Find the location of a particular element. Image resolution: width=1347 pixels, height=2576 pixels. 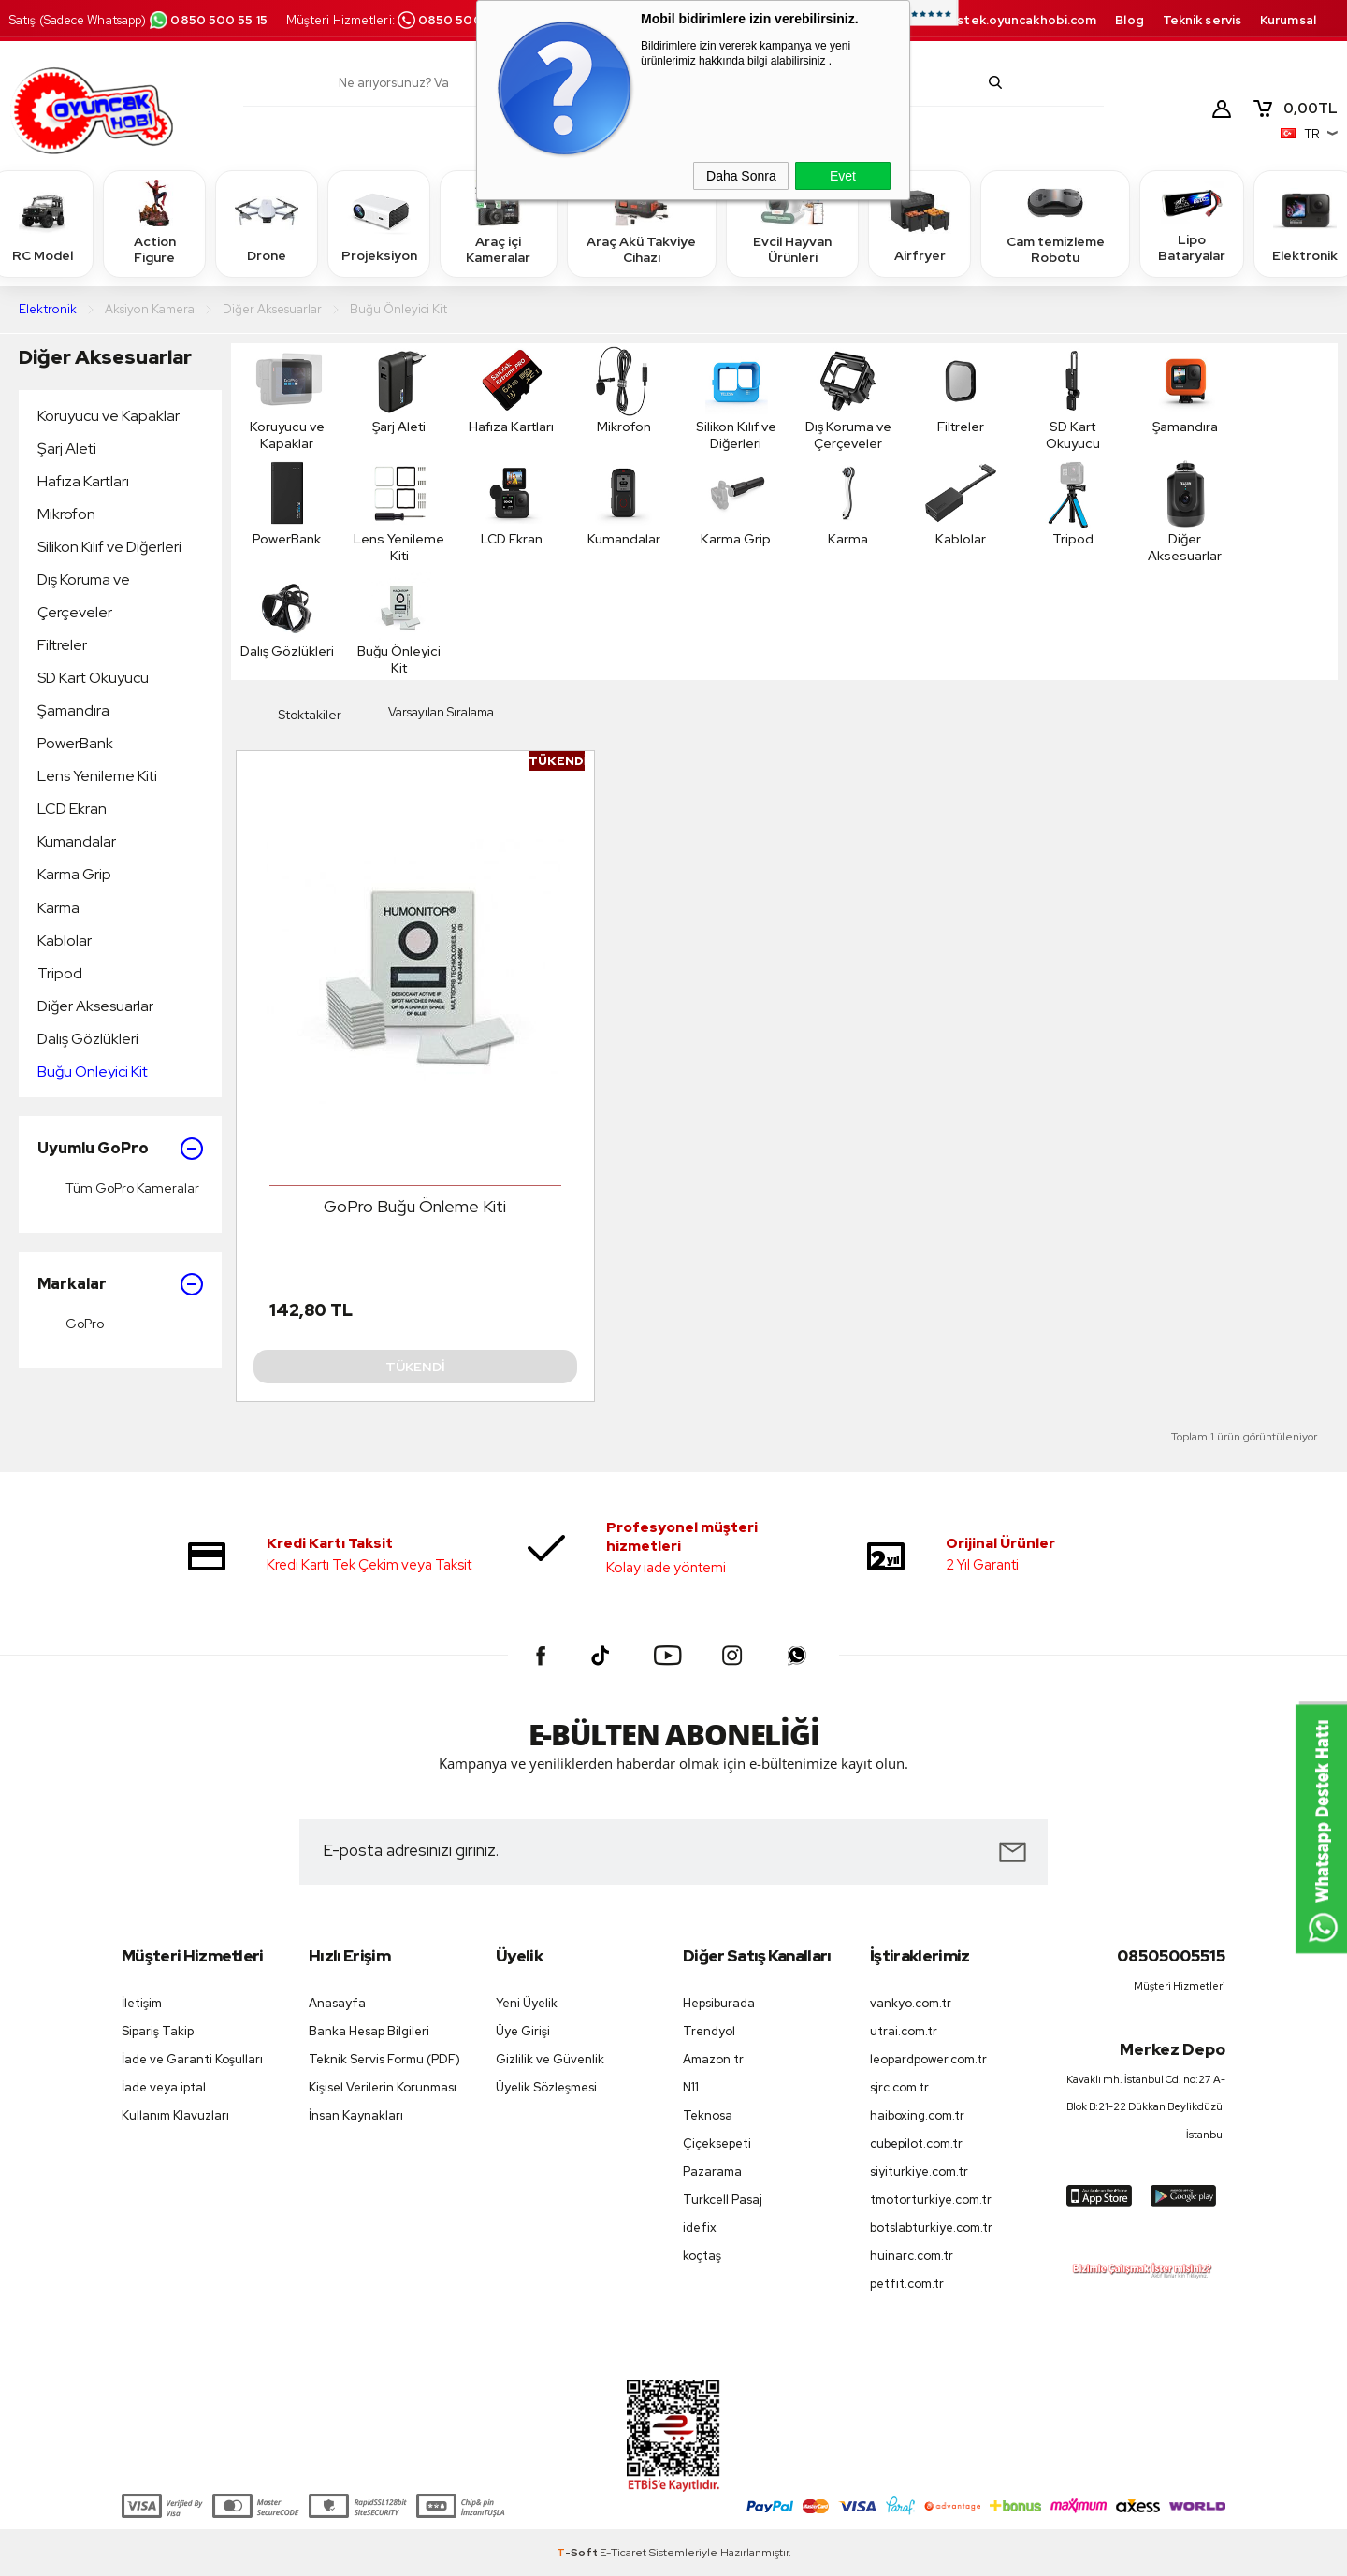

Uyumlu GoPro is located at coordinates (120, 1148).